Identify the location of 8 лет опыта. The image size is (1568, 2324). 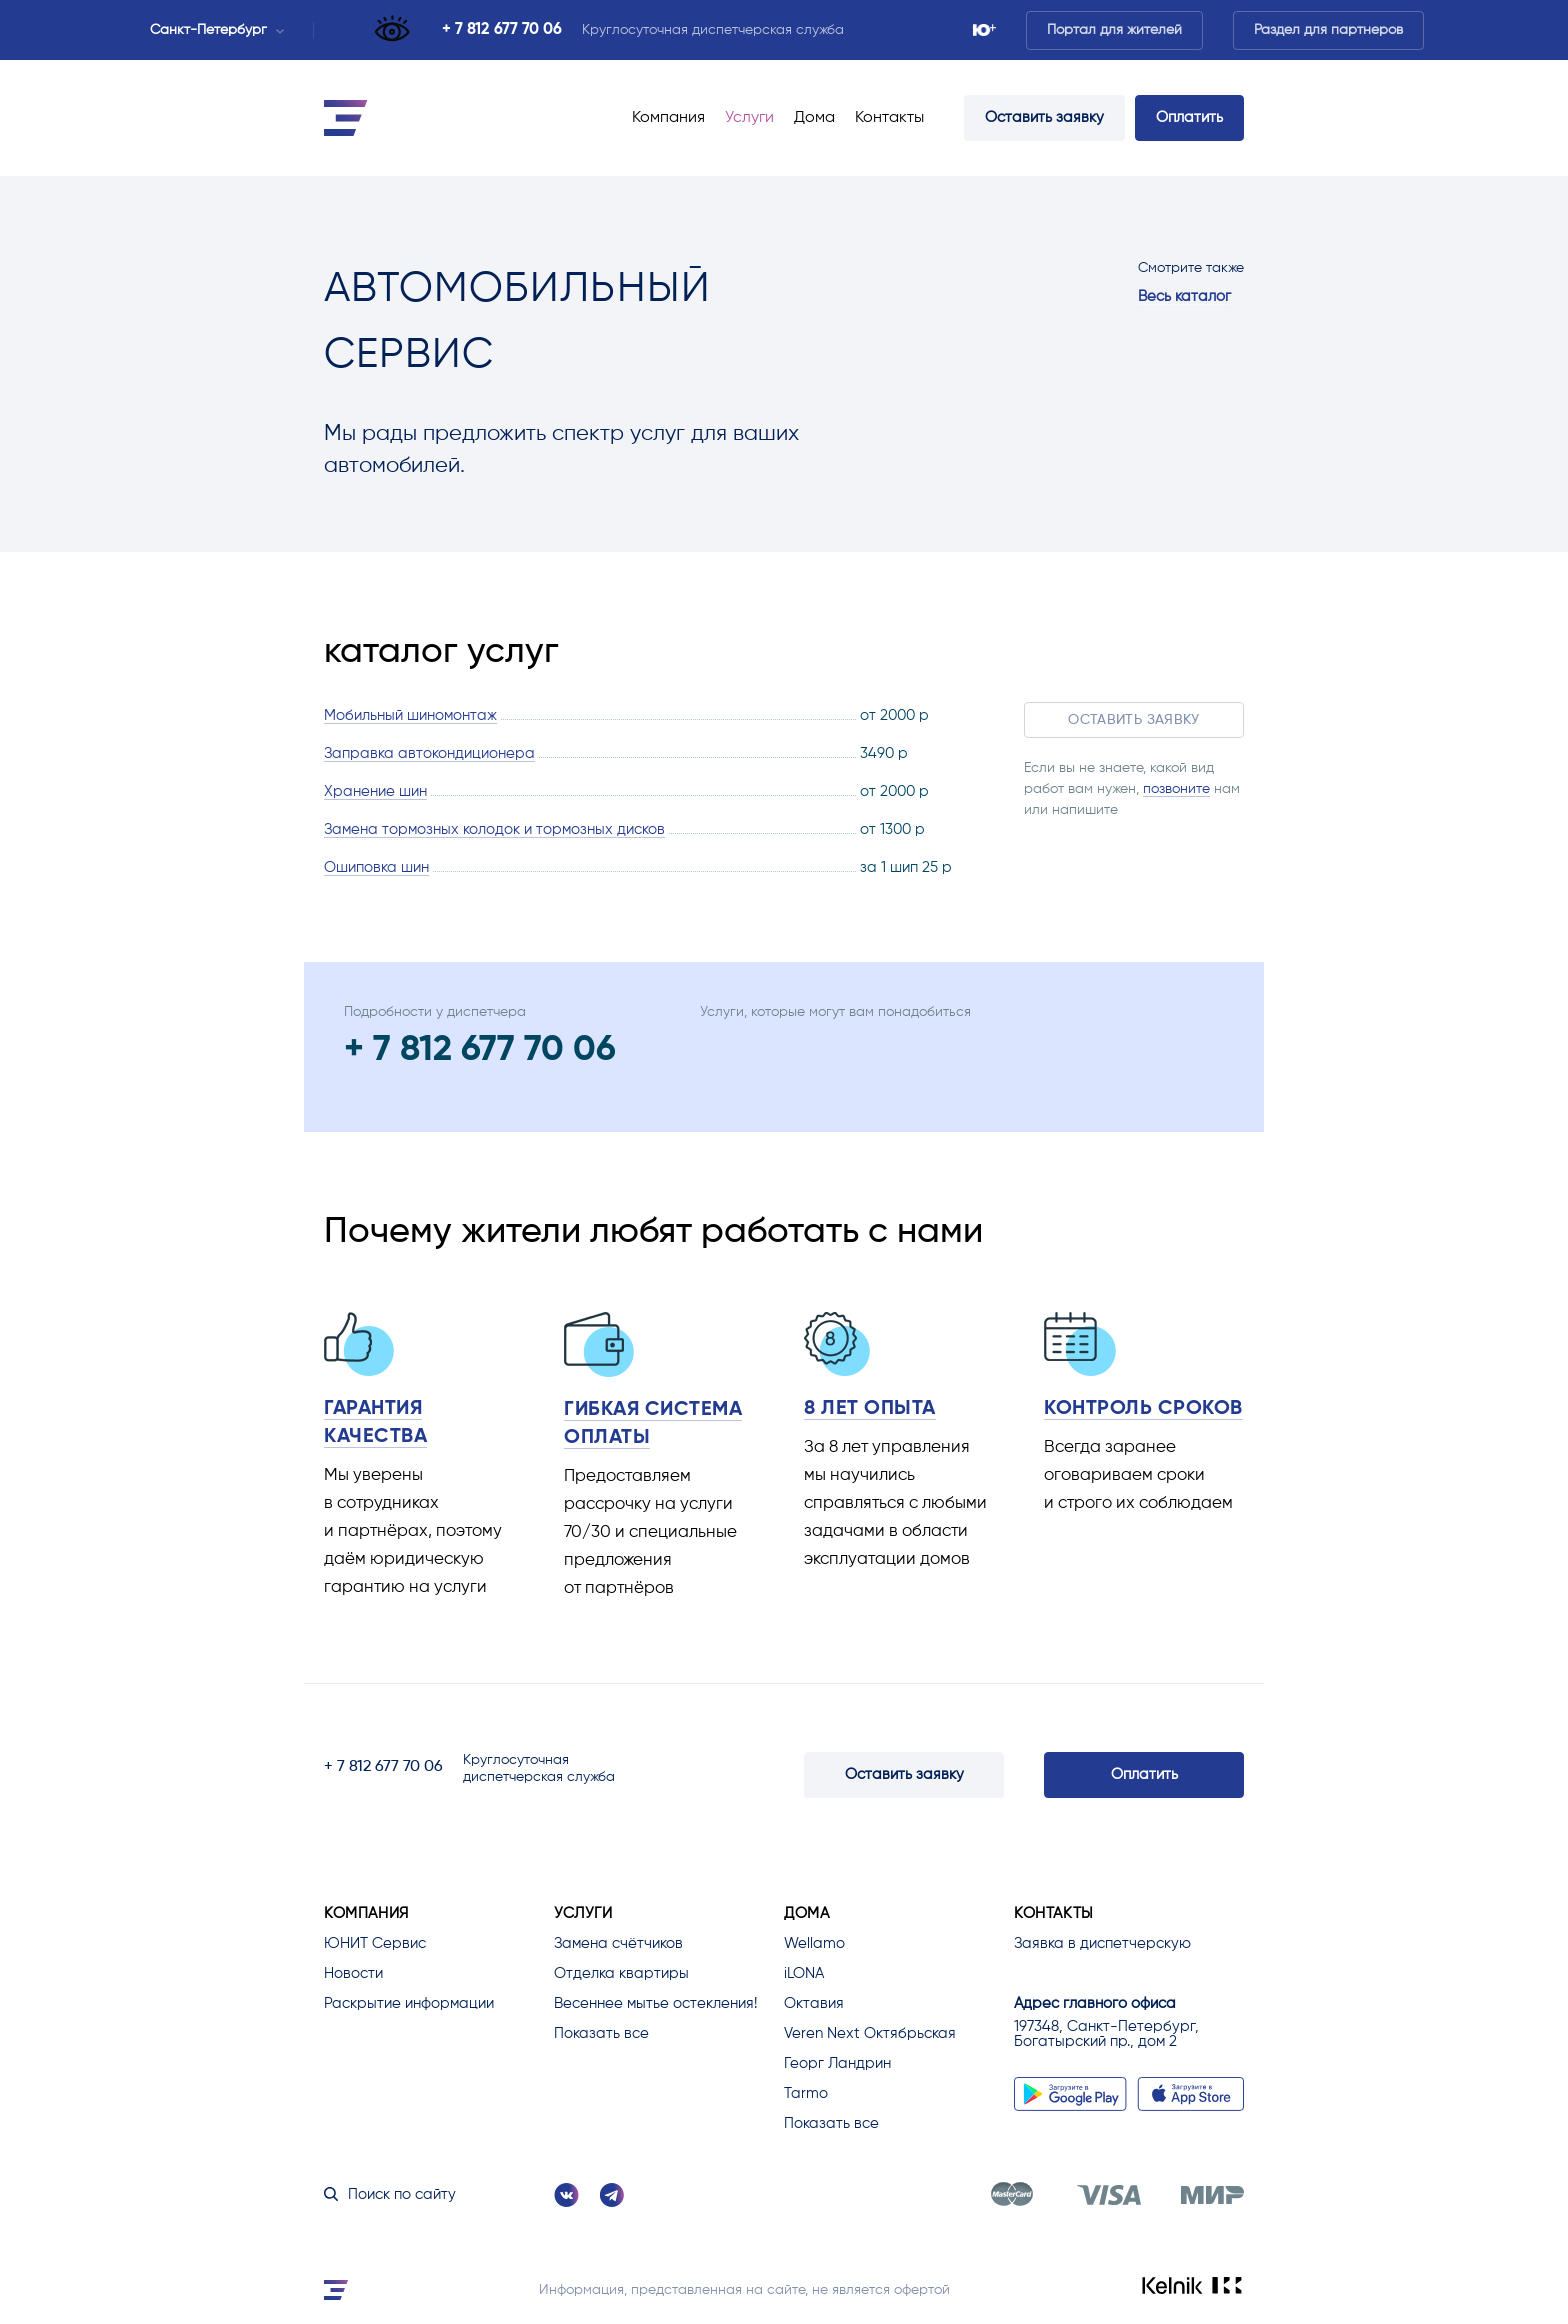
(870, 1409).